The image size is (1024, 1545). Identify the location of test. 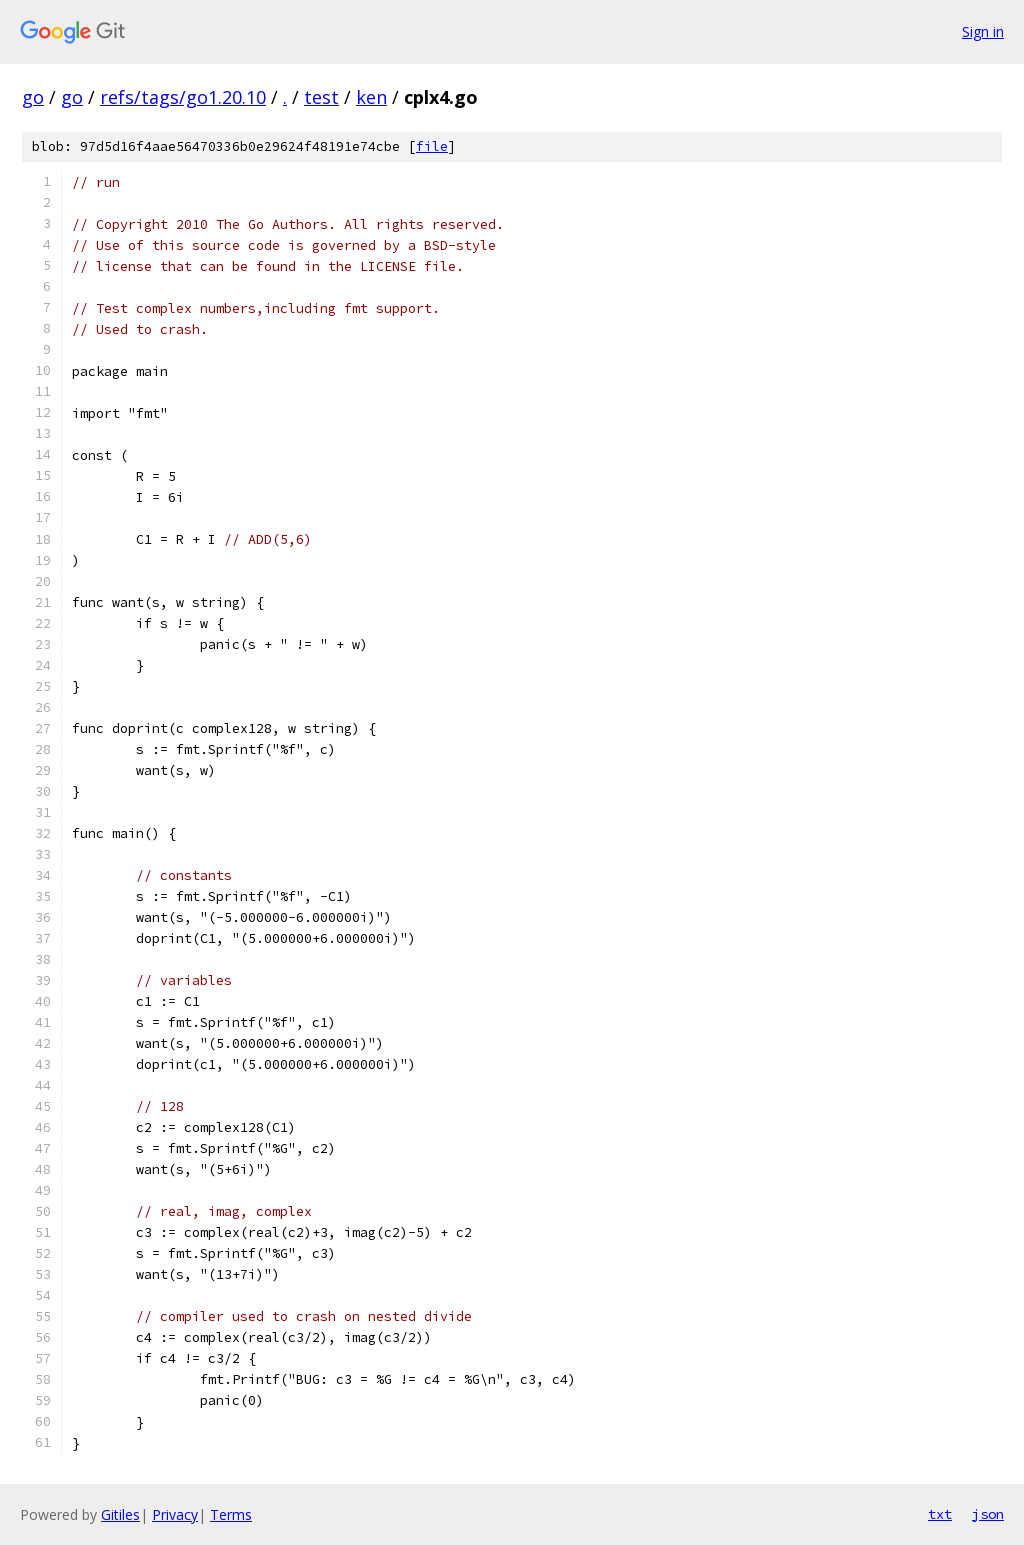
(321, 97).